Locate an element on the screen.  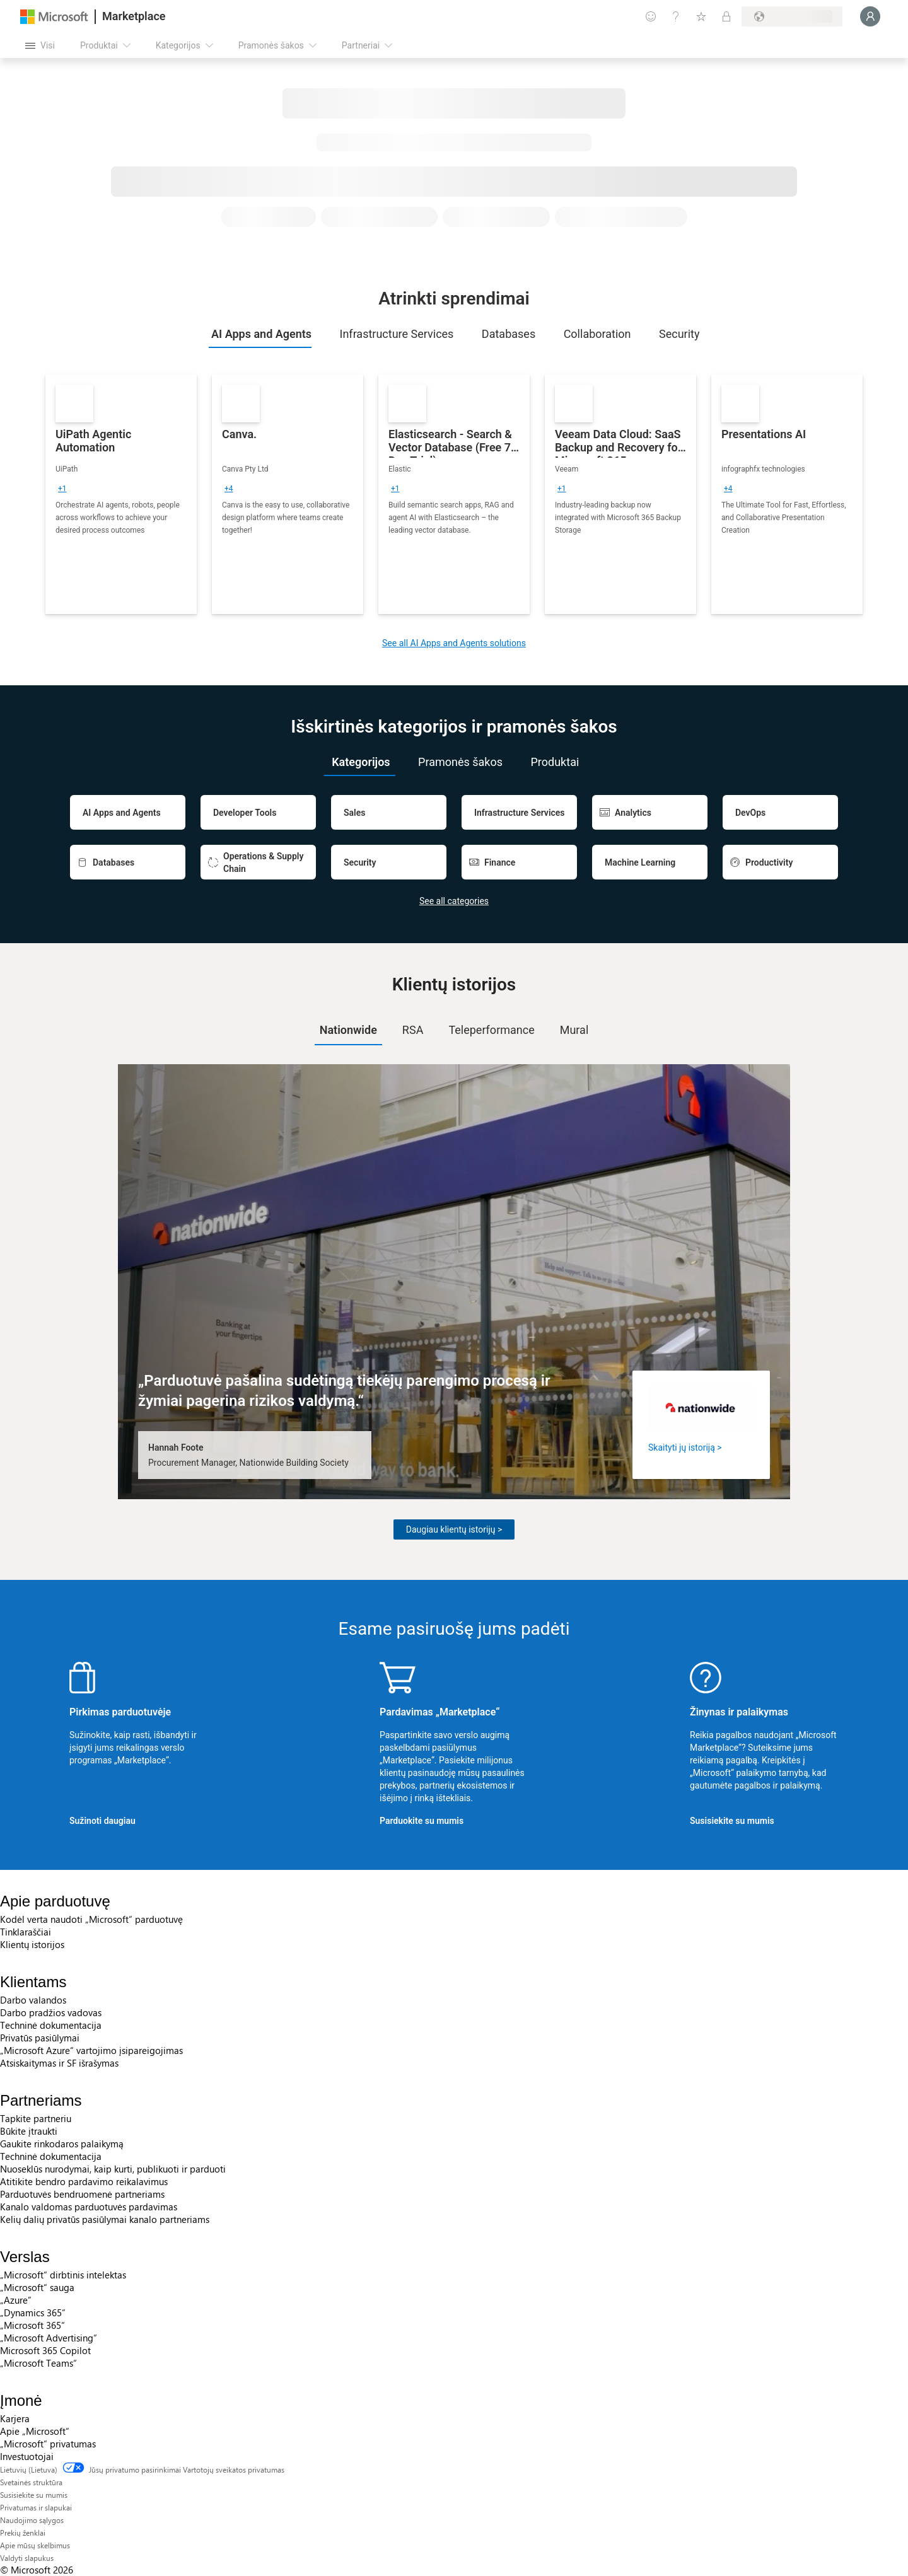
Karjera [Karjera Įmonė] is located at coordinates (15, 2418).